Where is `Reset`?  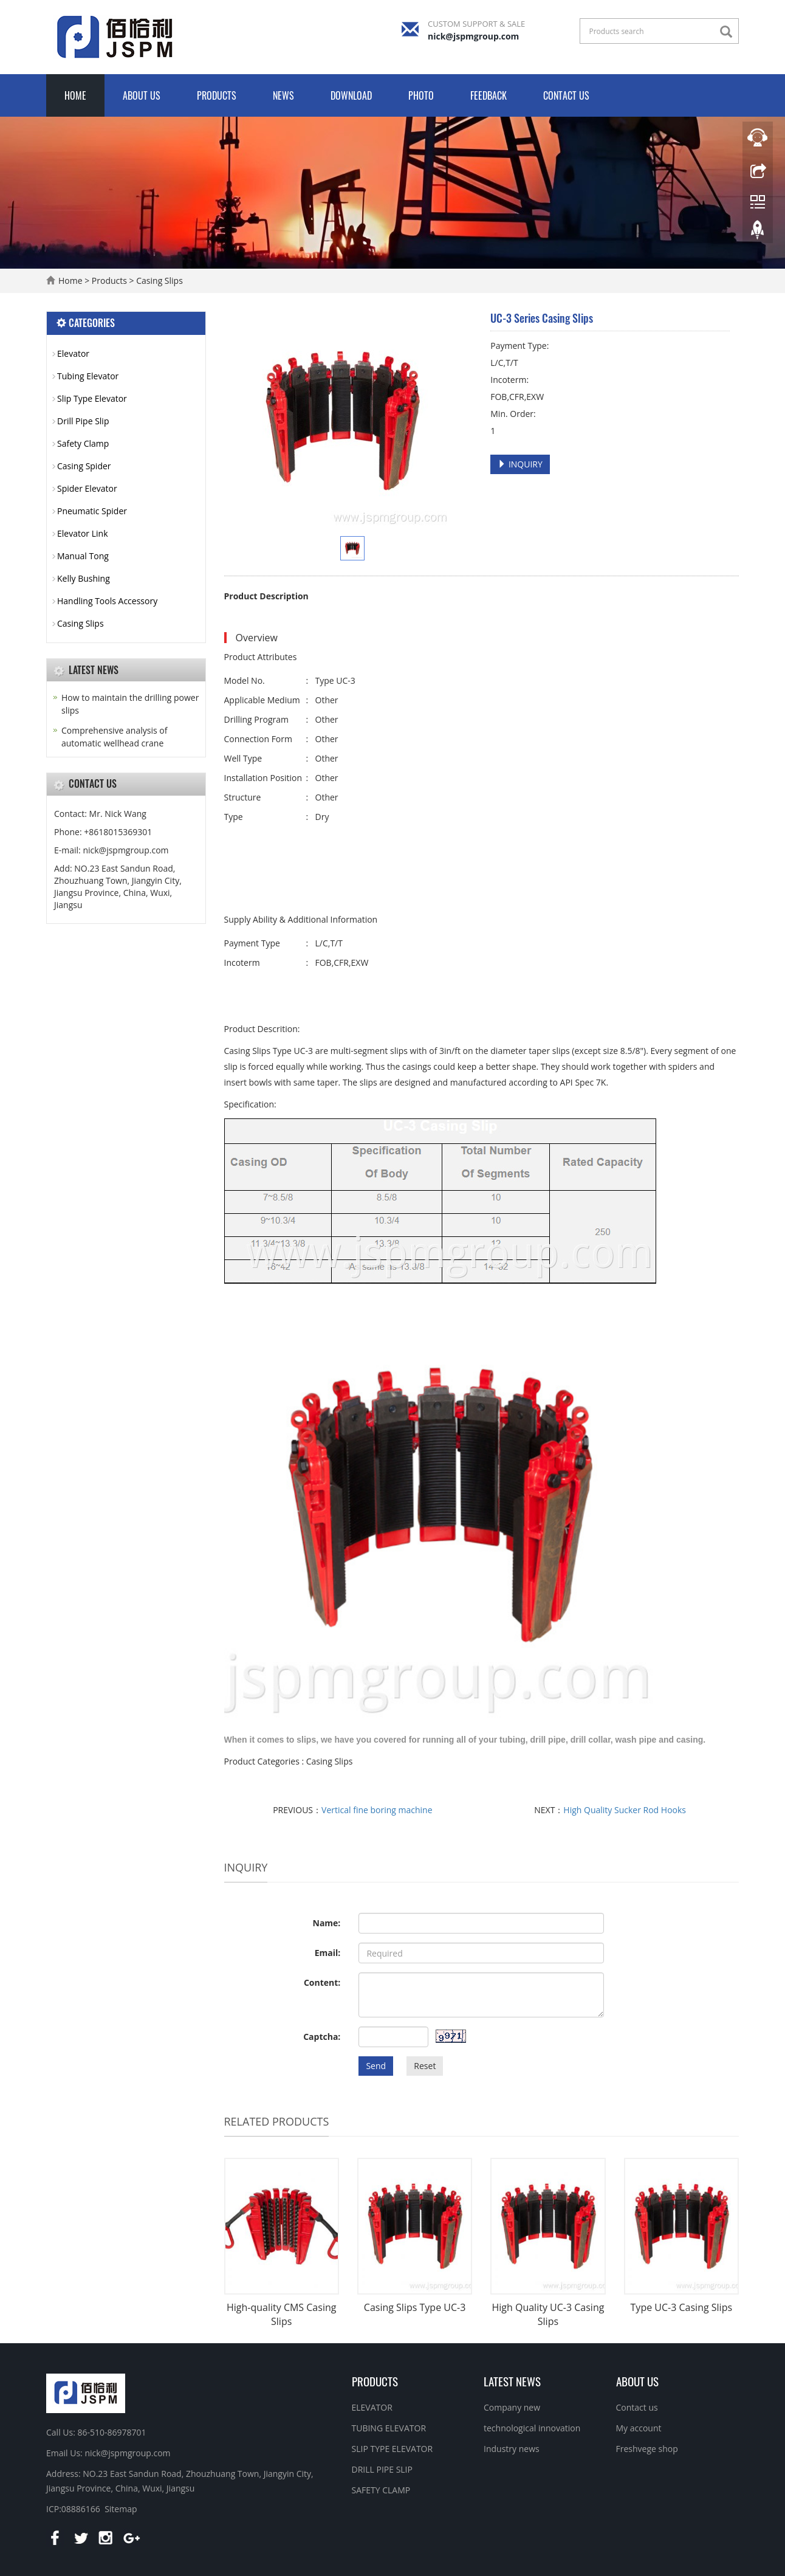
Reset is located at coordinates (425, 2065).